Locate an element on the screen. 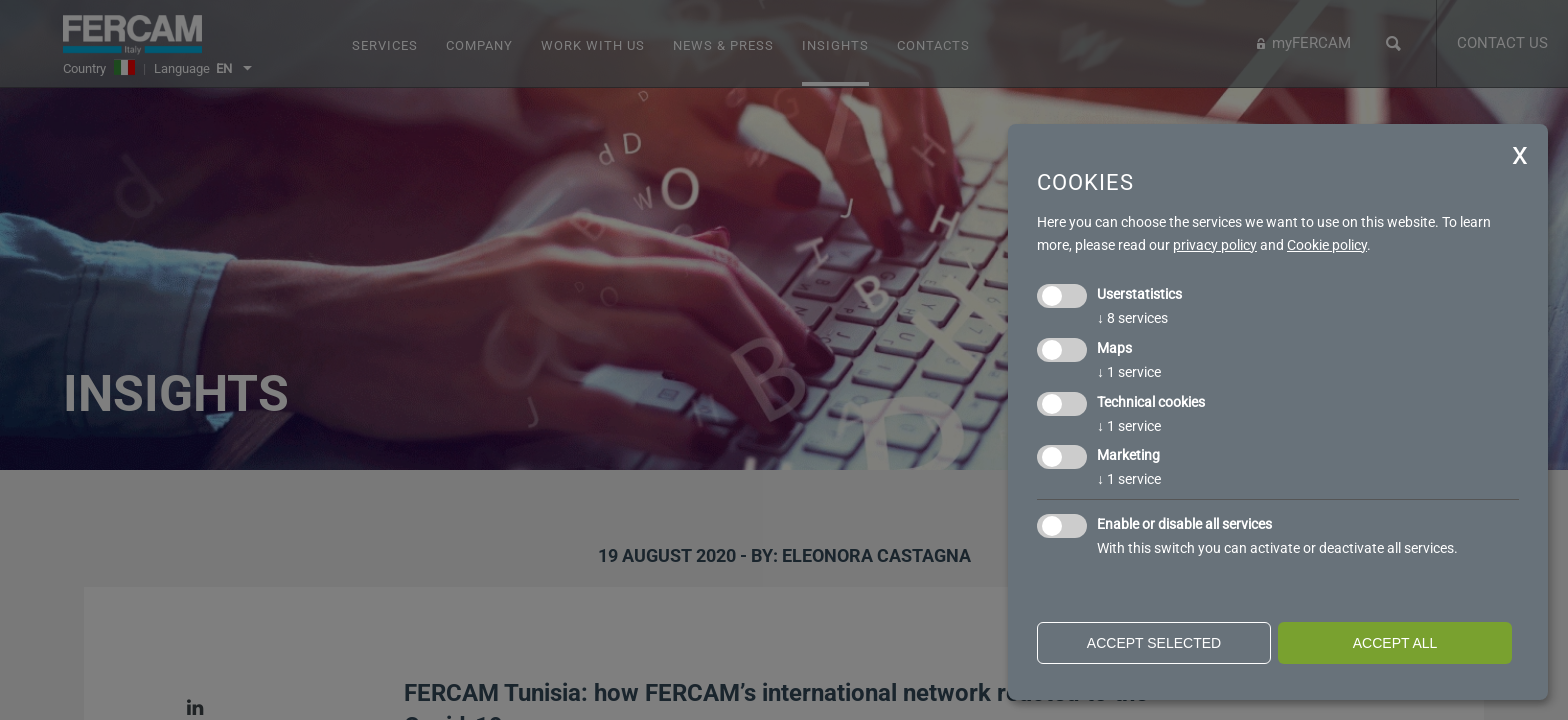  Cookie policy is located at coordinates (1327, 245).